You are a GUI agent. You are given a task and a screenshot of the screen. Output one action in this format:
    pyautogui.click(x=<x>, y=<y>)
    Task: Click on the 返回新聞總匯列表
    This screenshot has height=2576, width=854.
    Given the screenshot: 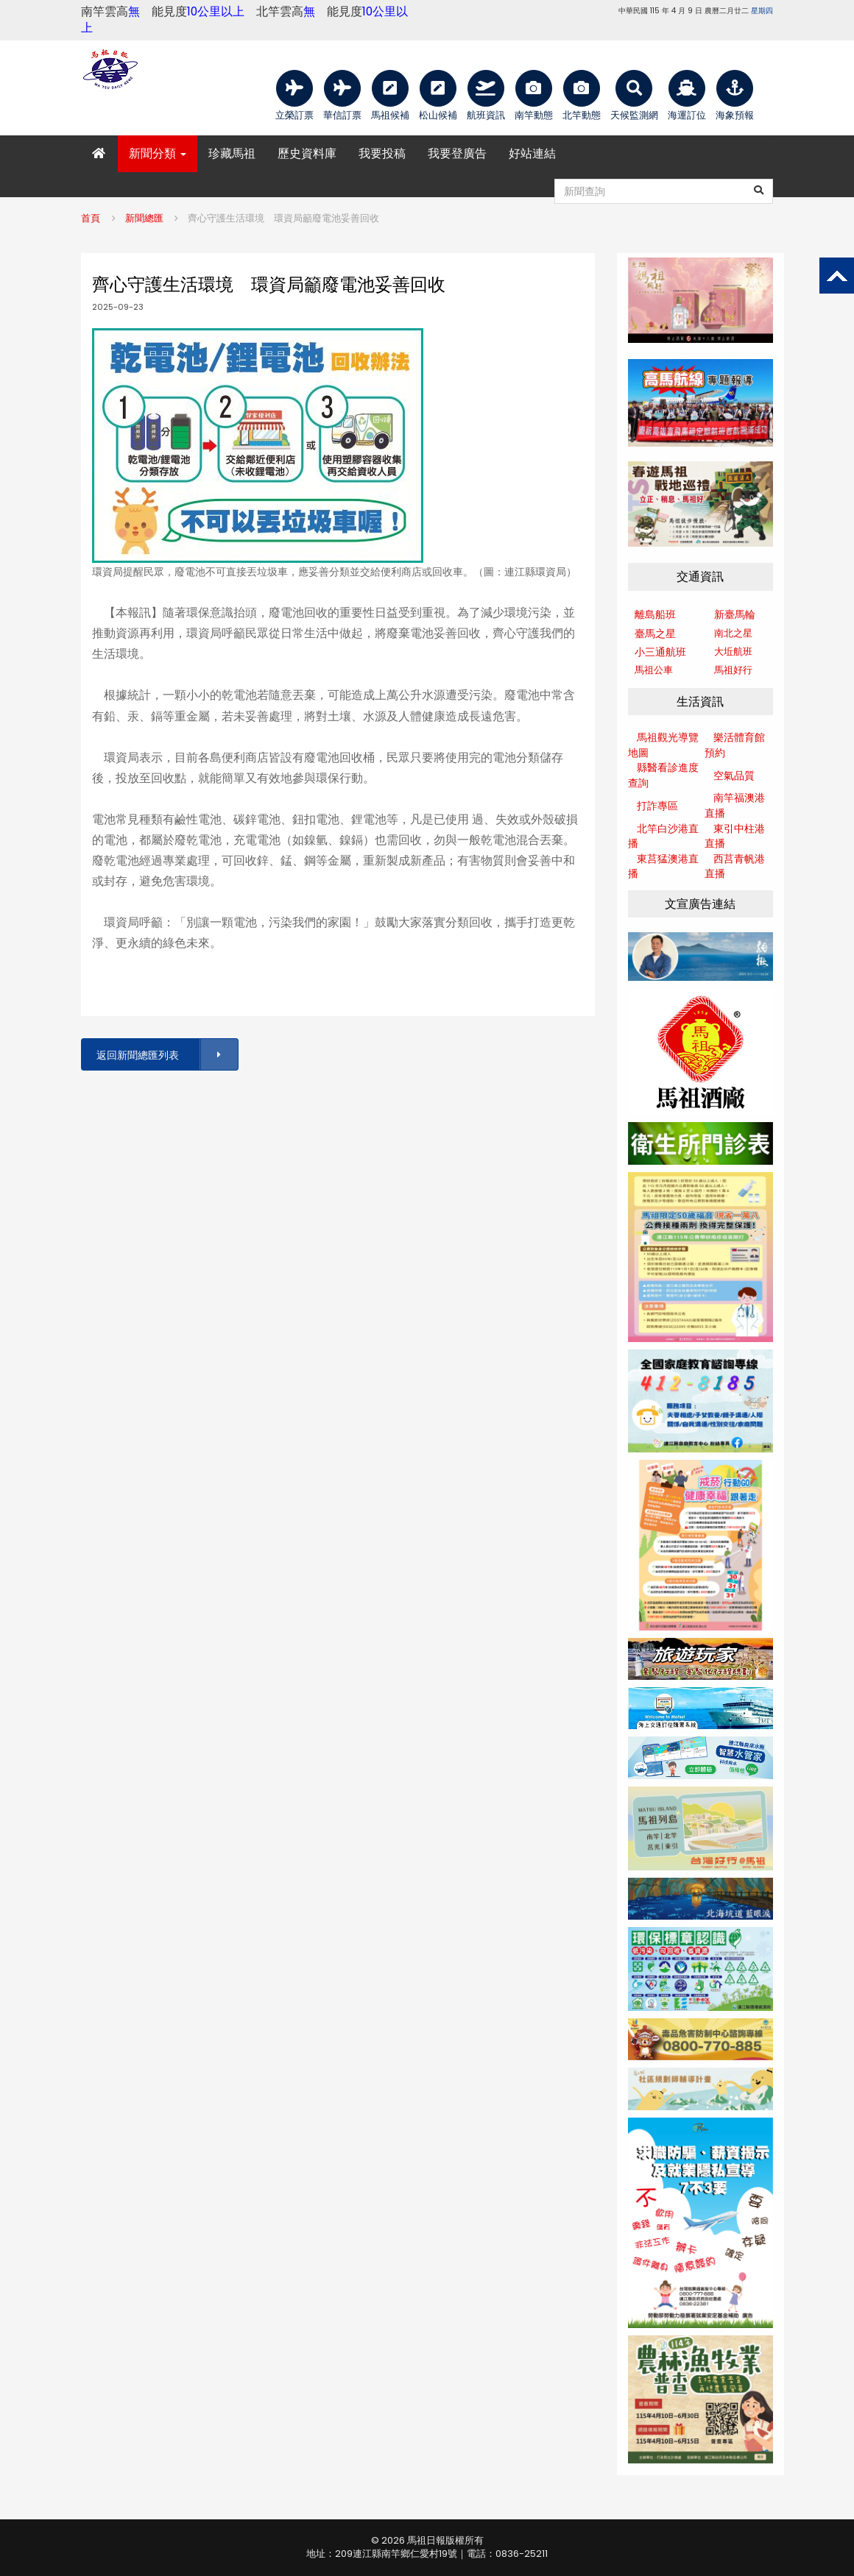 What is the action you would take?
    pyautogui.click(x=166, y=1055)
    